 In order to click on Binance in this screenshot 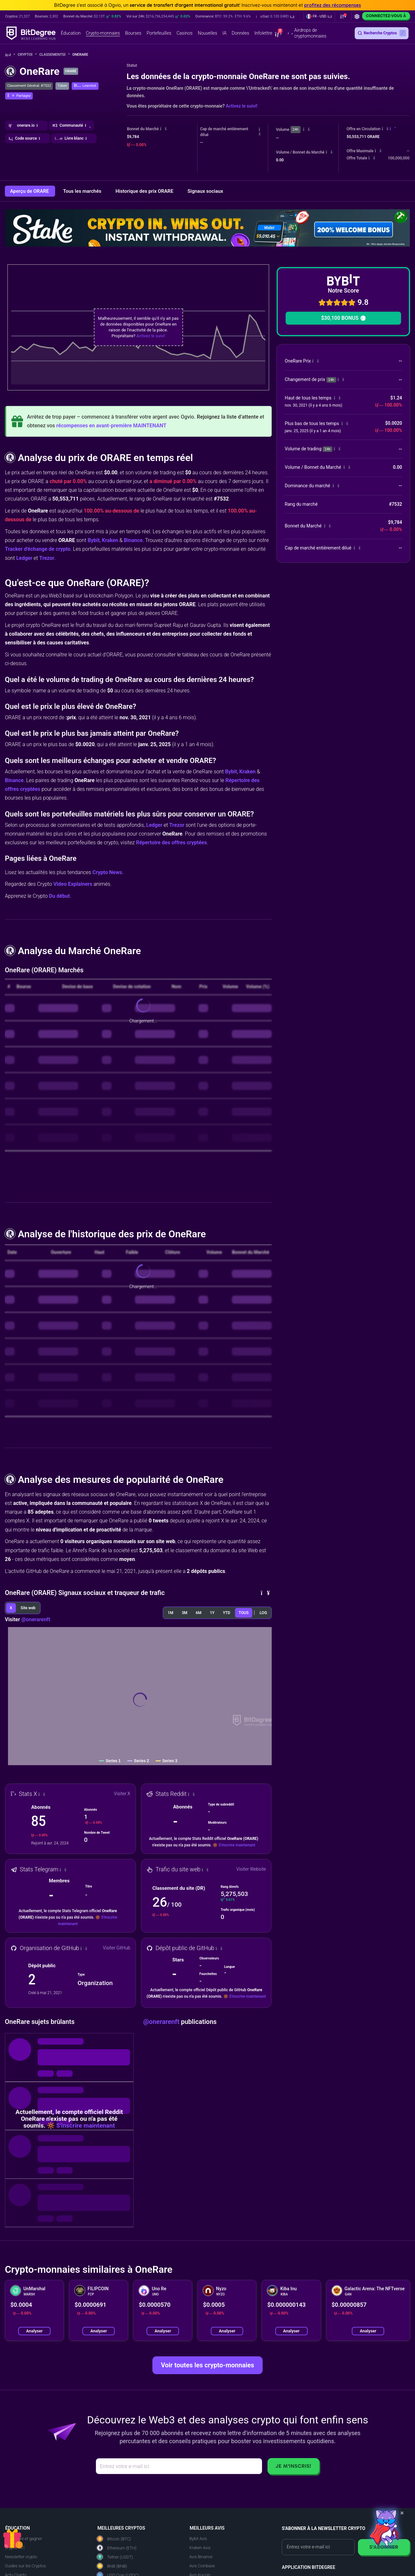, I will do `click(133, 540)`.